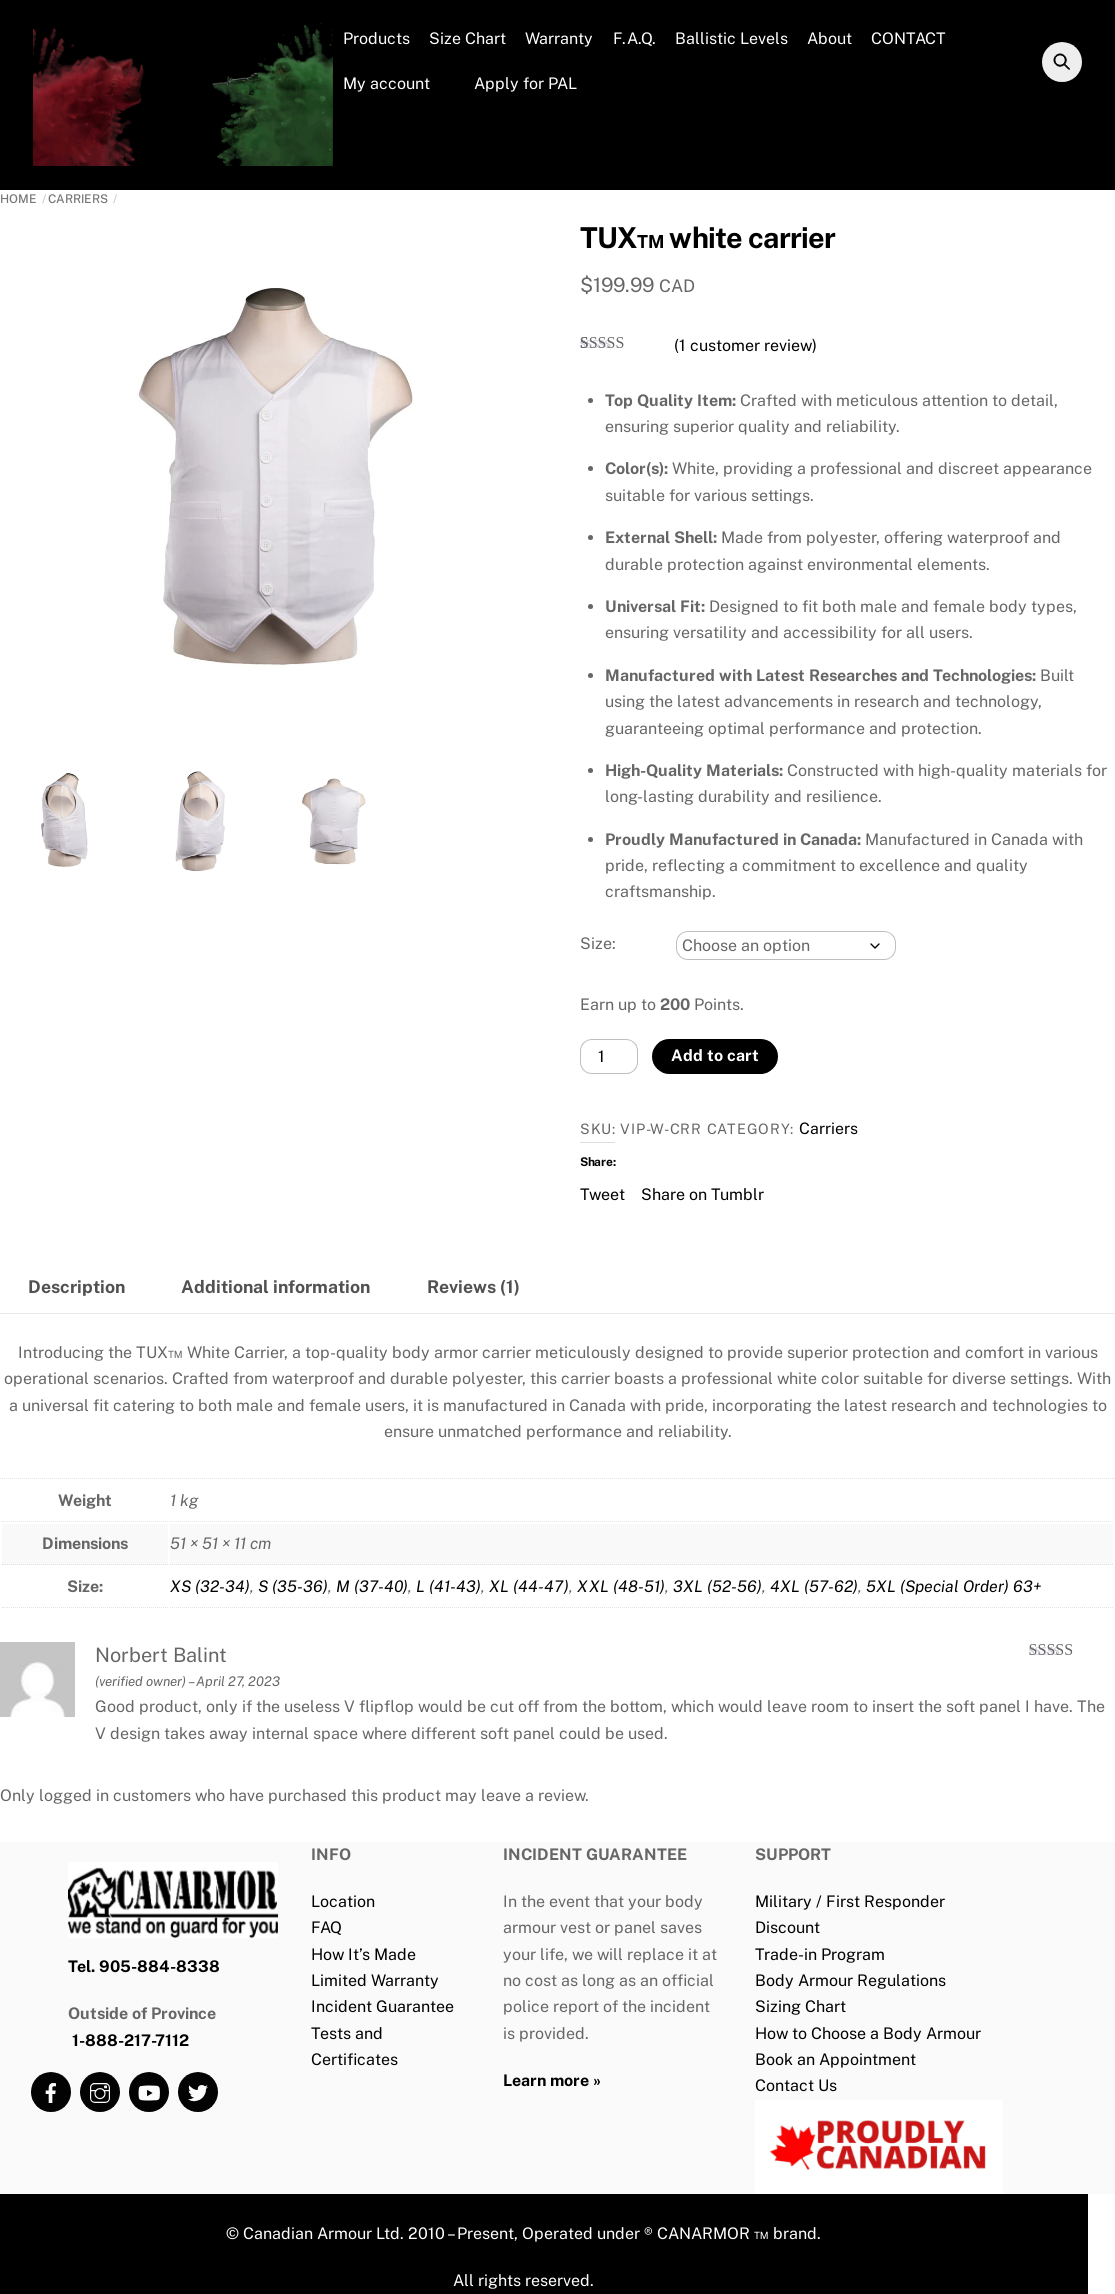  Describe the element at coordinates (149, 2090) in the screenshot. I see `[youtube]` at that location.